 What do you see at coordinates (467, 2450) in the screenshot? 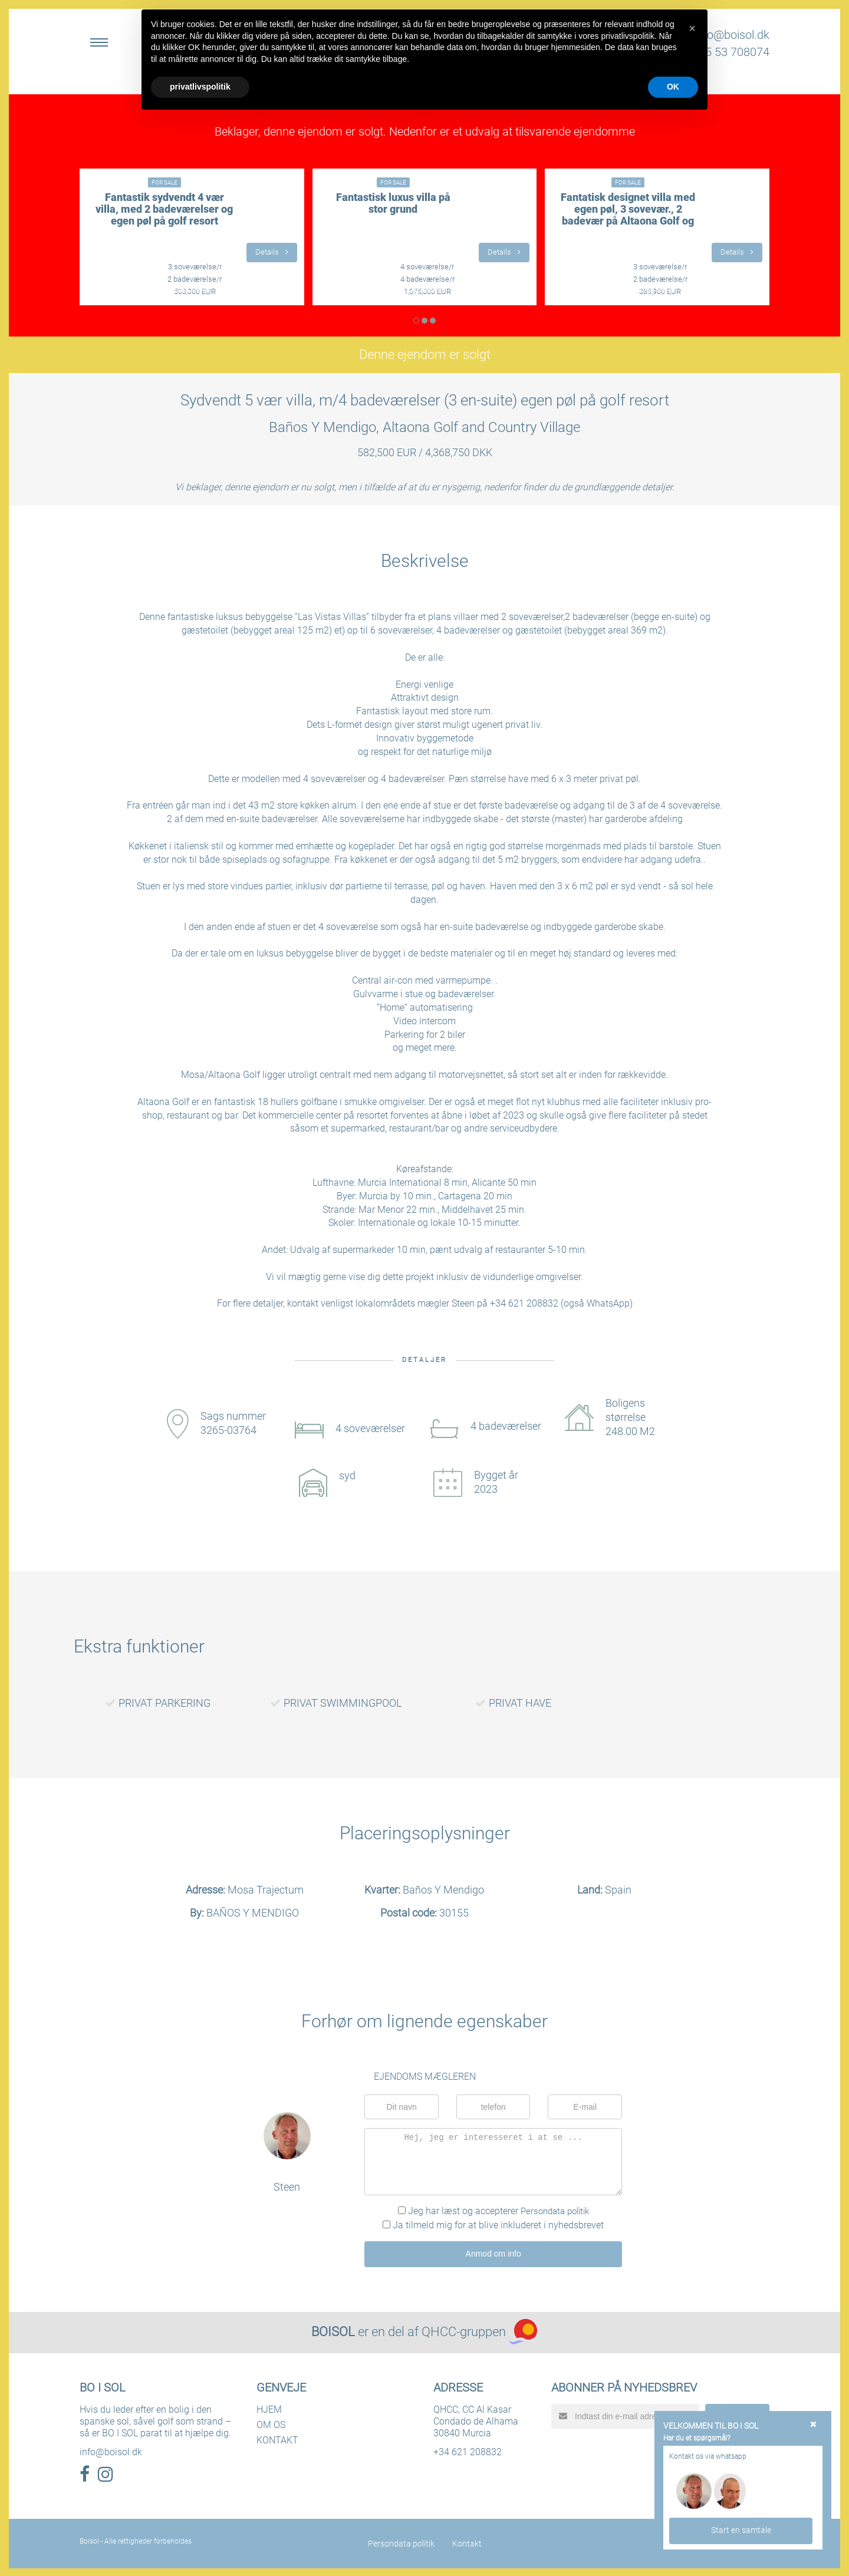
I see `+34 621 208832` at bounding box center [467, 2450].